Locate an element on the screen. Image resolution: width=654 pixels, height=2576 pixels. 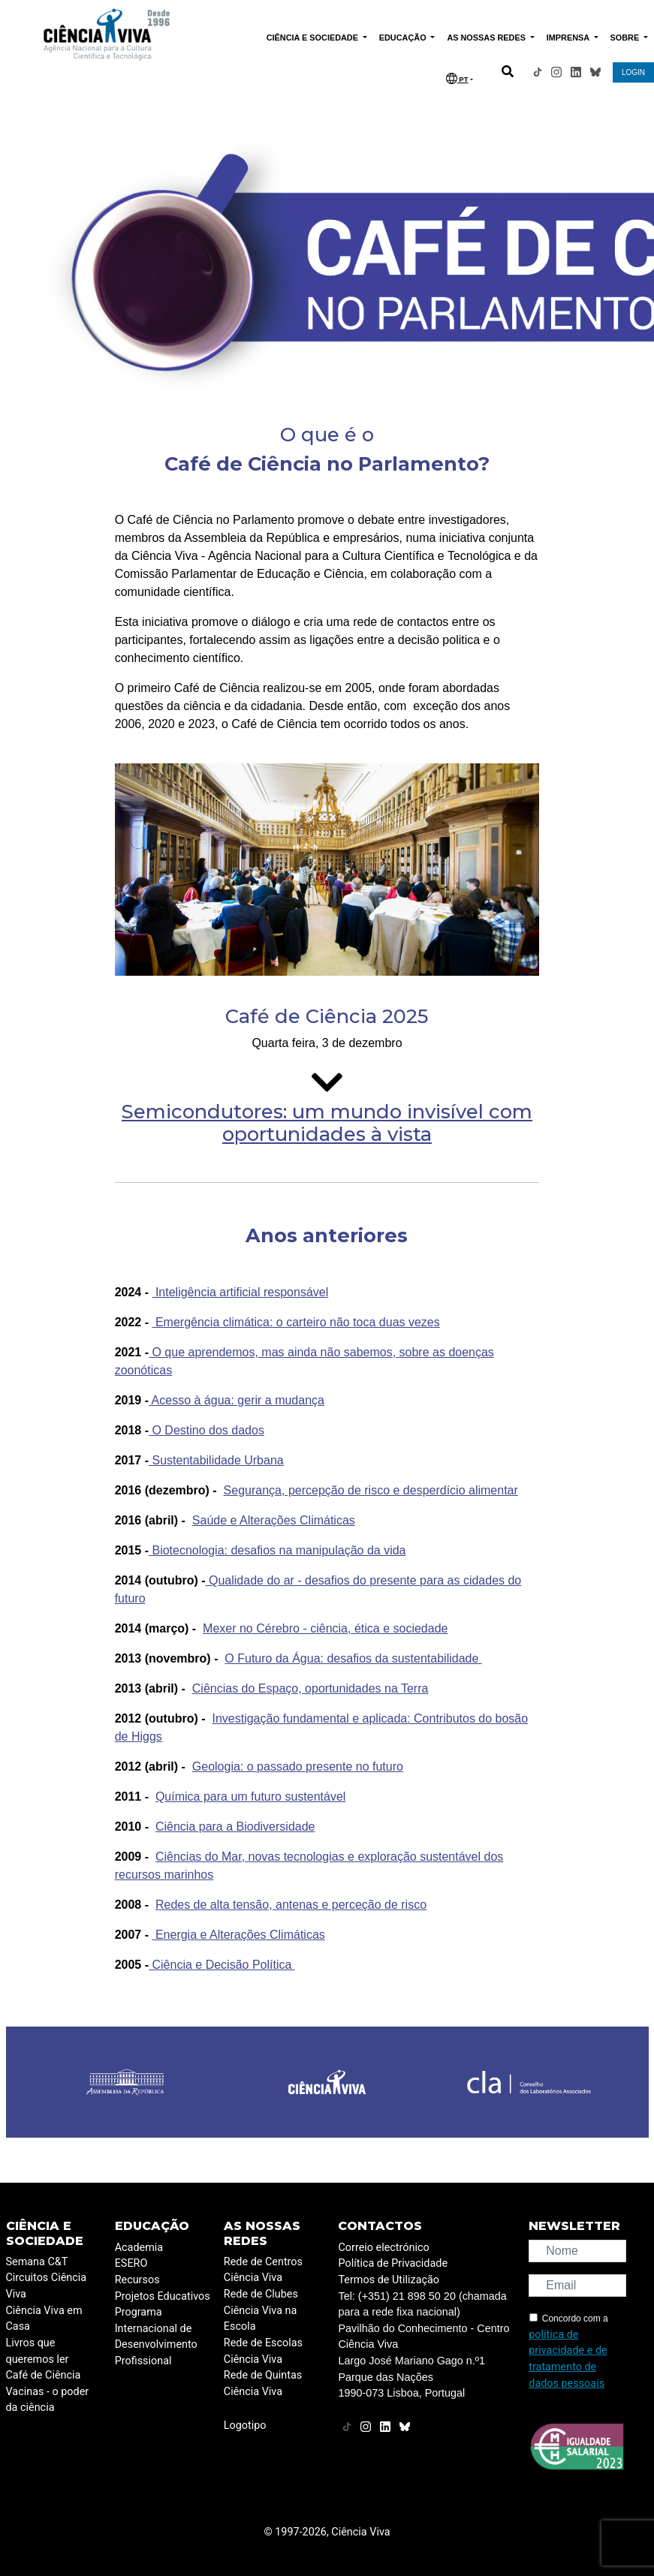
Ciência e Decisão Política is located at coordinates (222, 1964).